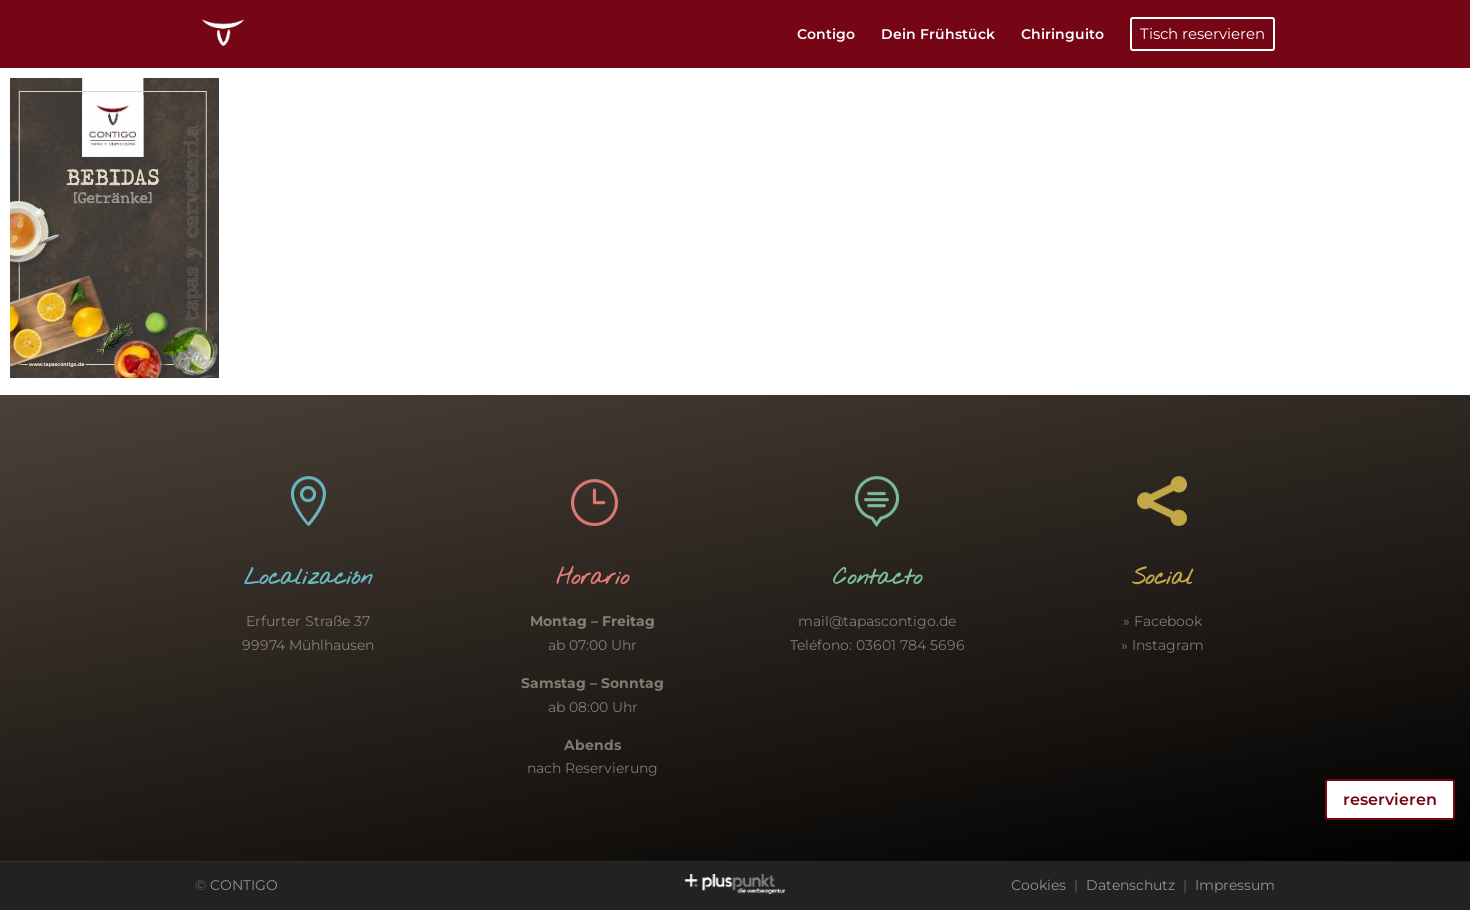 This screenshot has width=1470, height=910. What do you see at coordinates (1390, 799) in the screenshot?
I see `reservieren` at bounding box center [1390, 799].